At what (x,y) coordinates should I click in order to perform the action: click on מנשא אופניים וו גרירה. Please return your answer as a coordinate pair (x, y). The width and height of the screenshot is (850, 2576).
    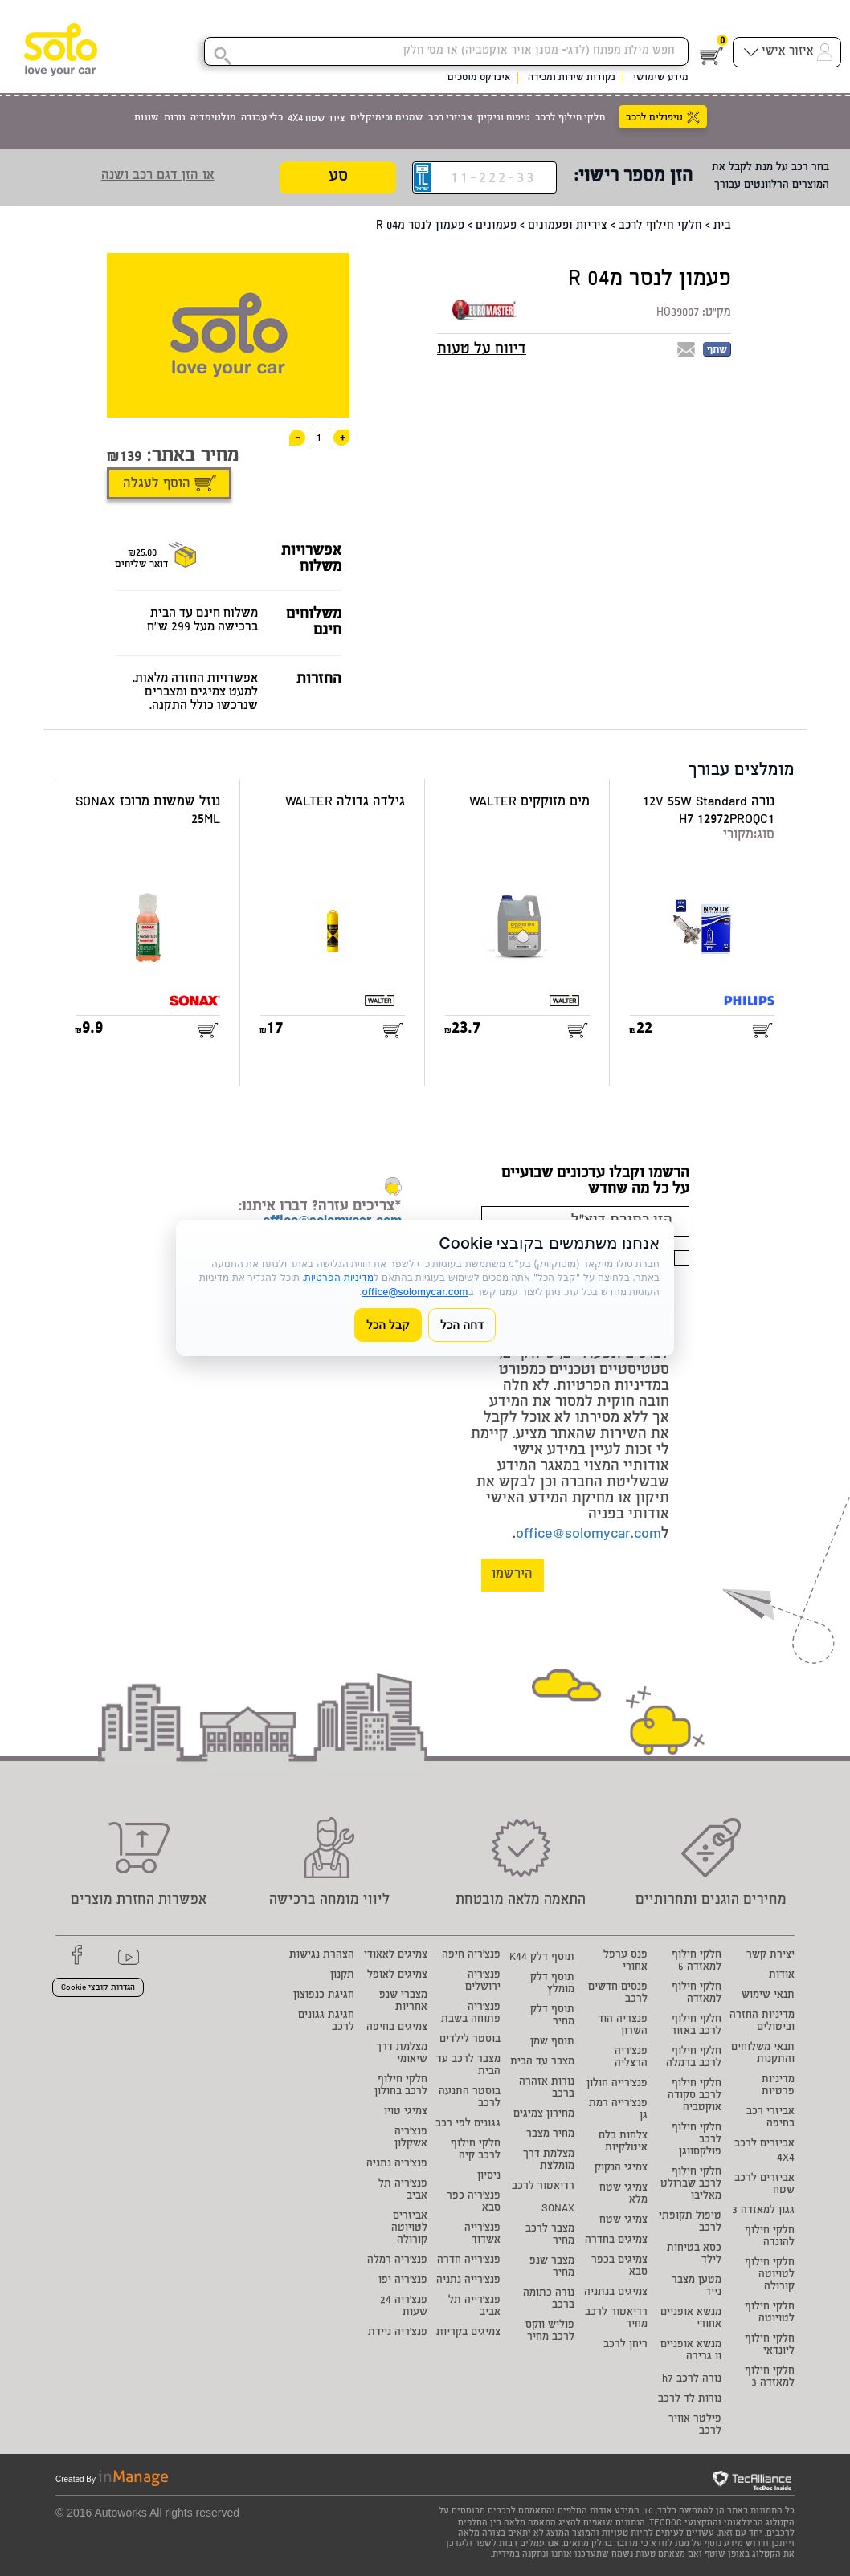
    Looking at the image, I should click on (690, 2351).